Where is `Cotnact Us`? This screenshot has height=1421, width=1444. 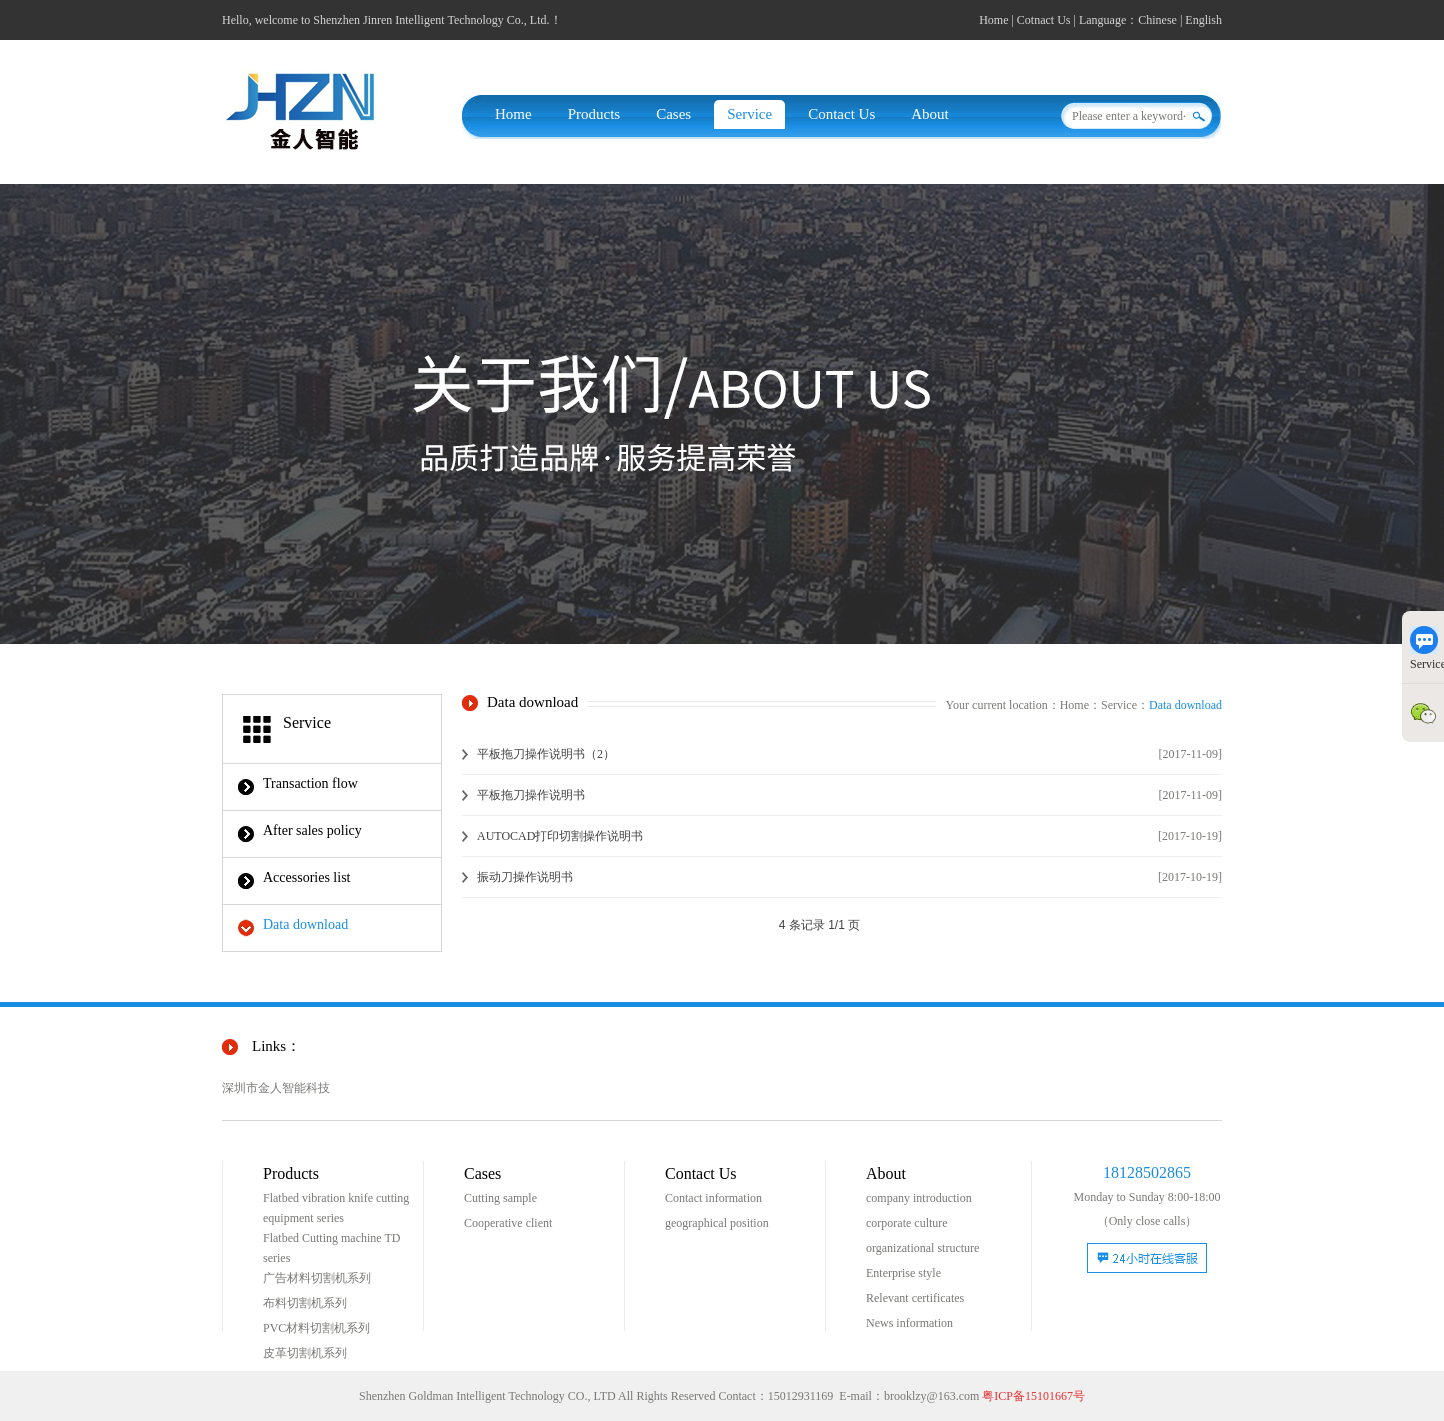 Cotnact Us is located at coordinates (1044, 20).